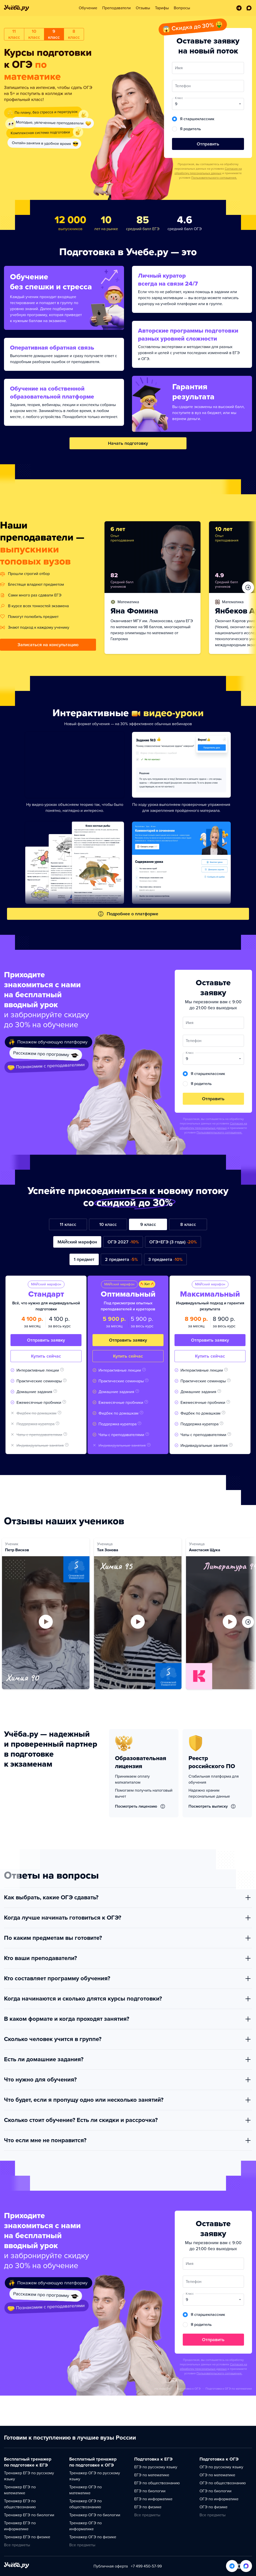 This screenshot has height=2576, width=256. I want to click on [На главную], so click(16, 2566).